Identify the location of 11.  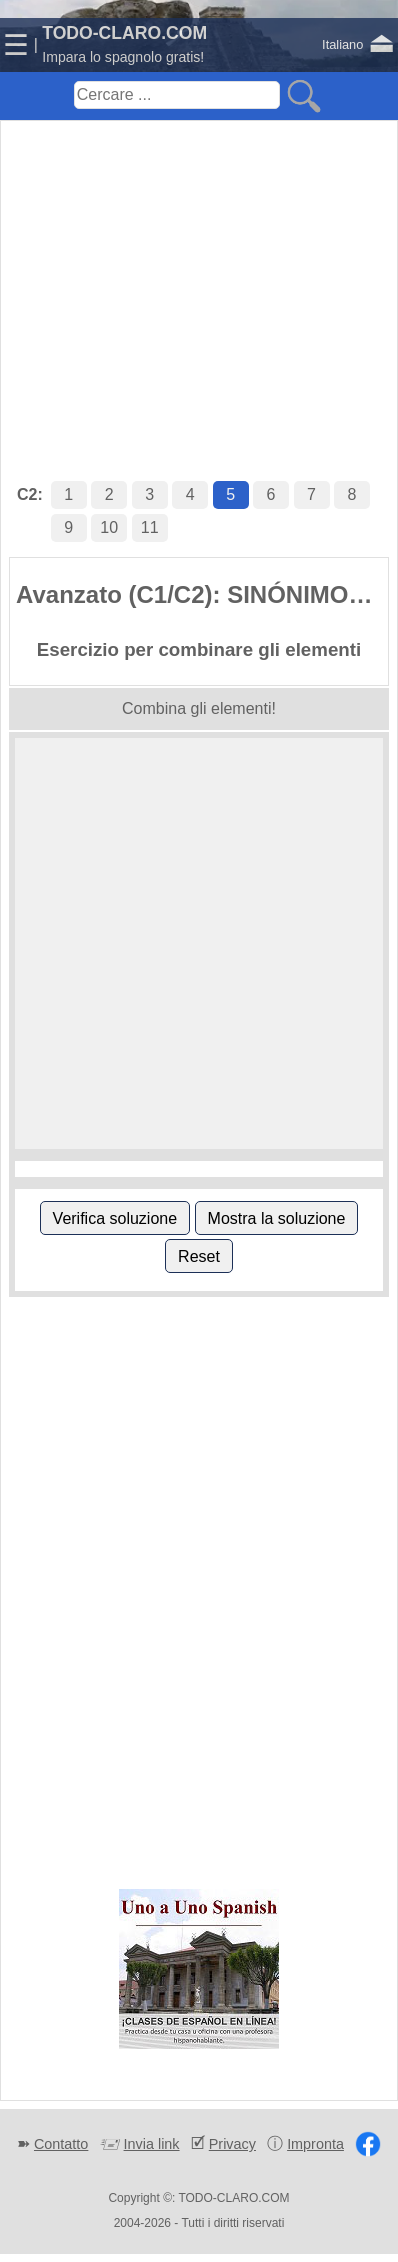
(150, 527).